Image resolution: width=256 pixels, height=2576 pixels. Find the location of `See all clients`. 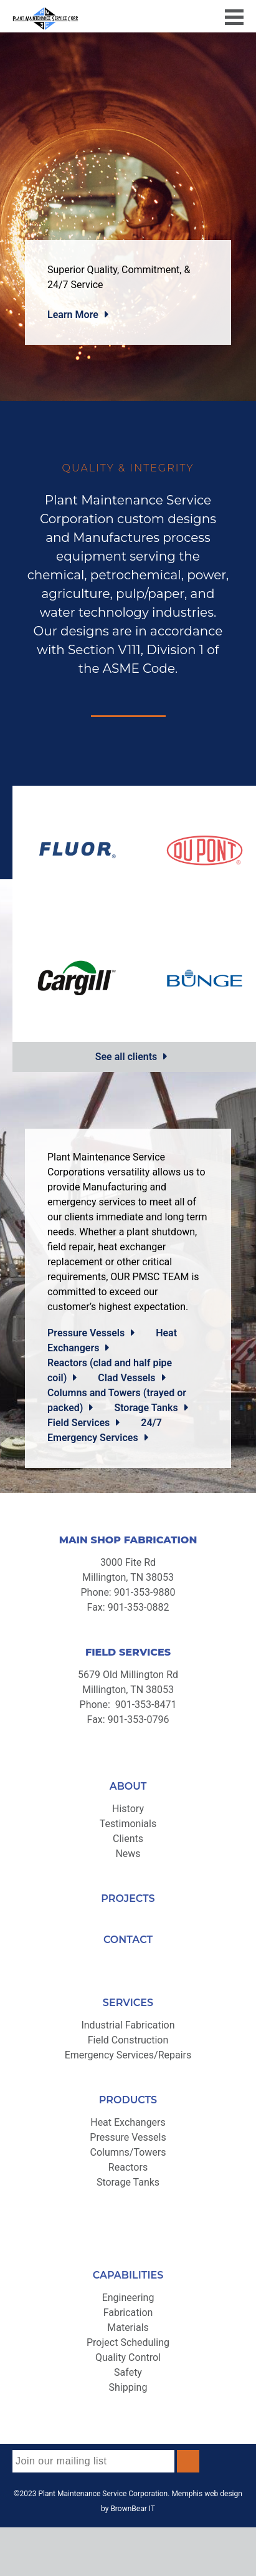

See all clients is located at coordinates (126, 1057).